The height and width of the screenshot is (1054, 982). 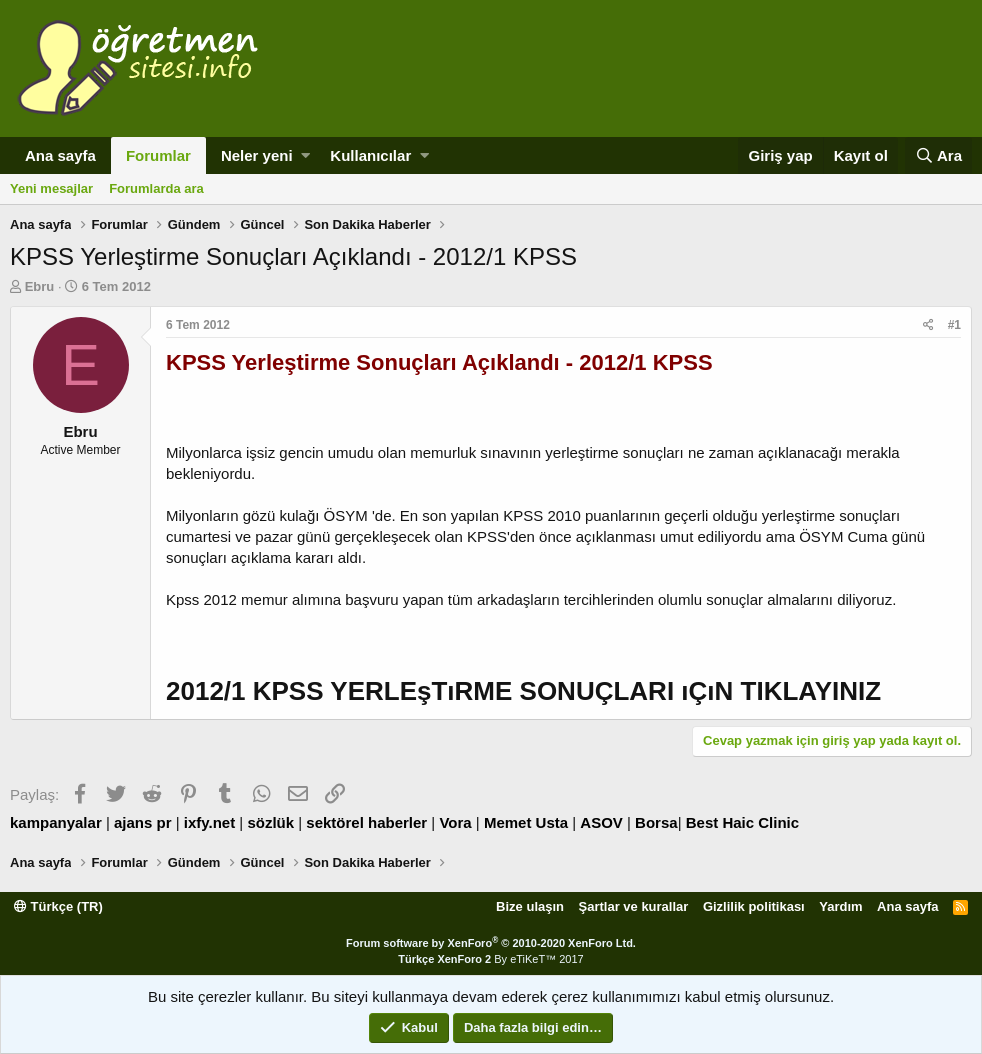 What do you see at coordinates (58, 906) in the screenshot?
I see `Türkçe (TR)` at bounding box center [58, 906].